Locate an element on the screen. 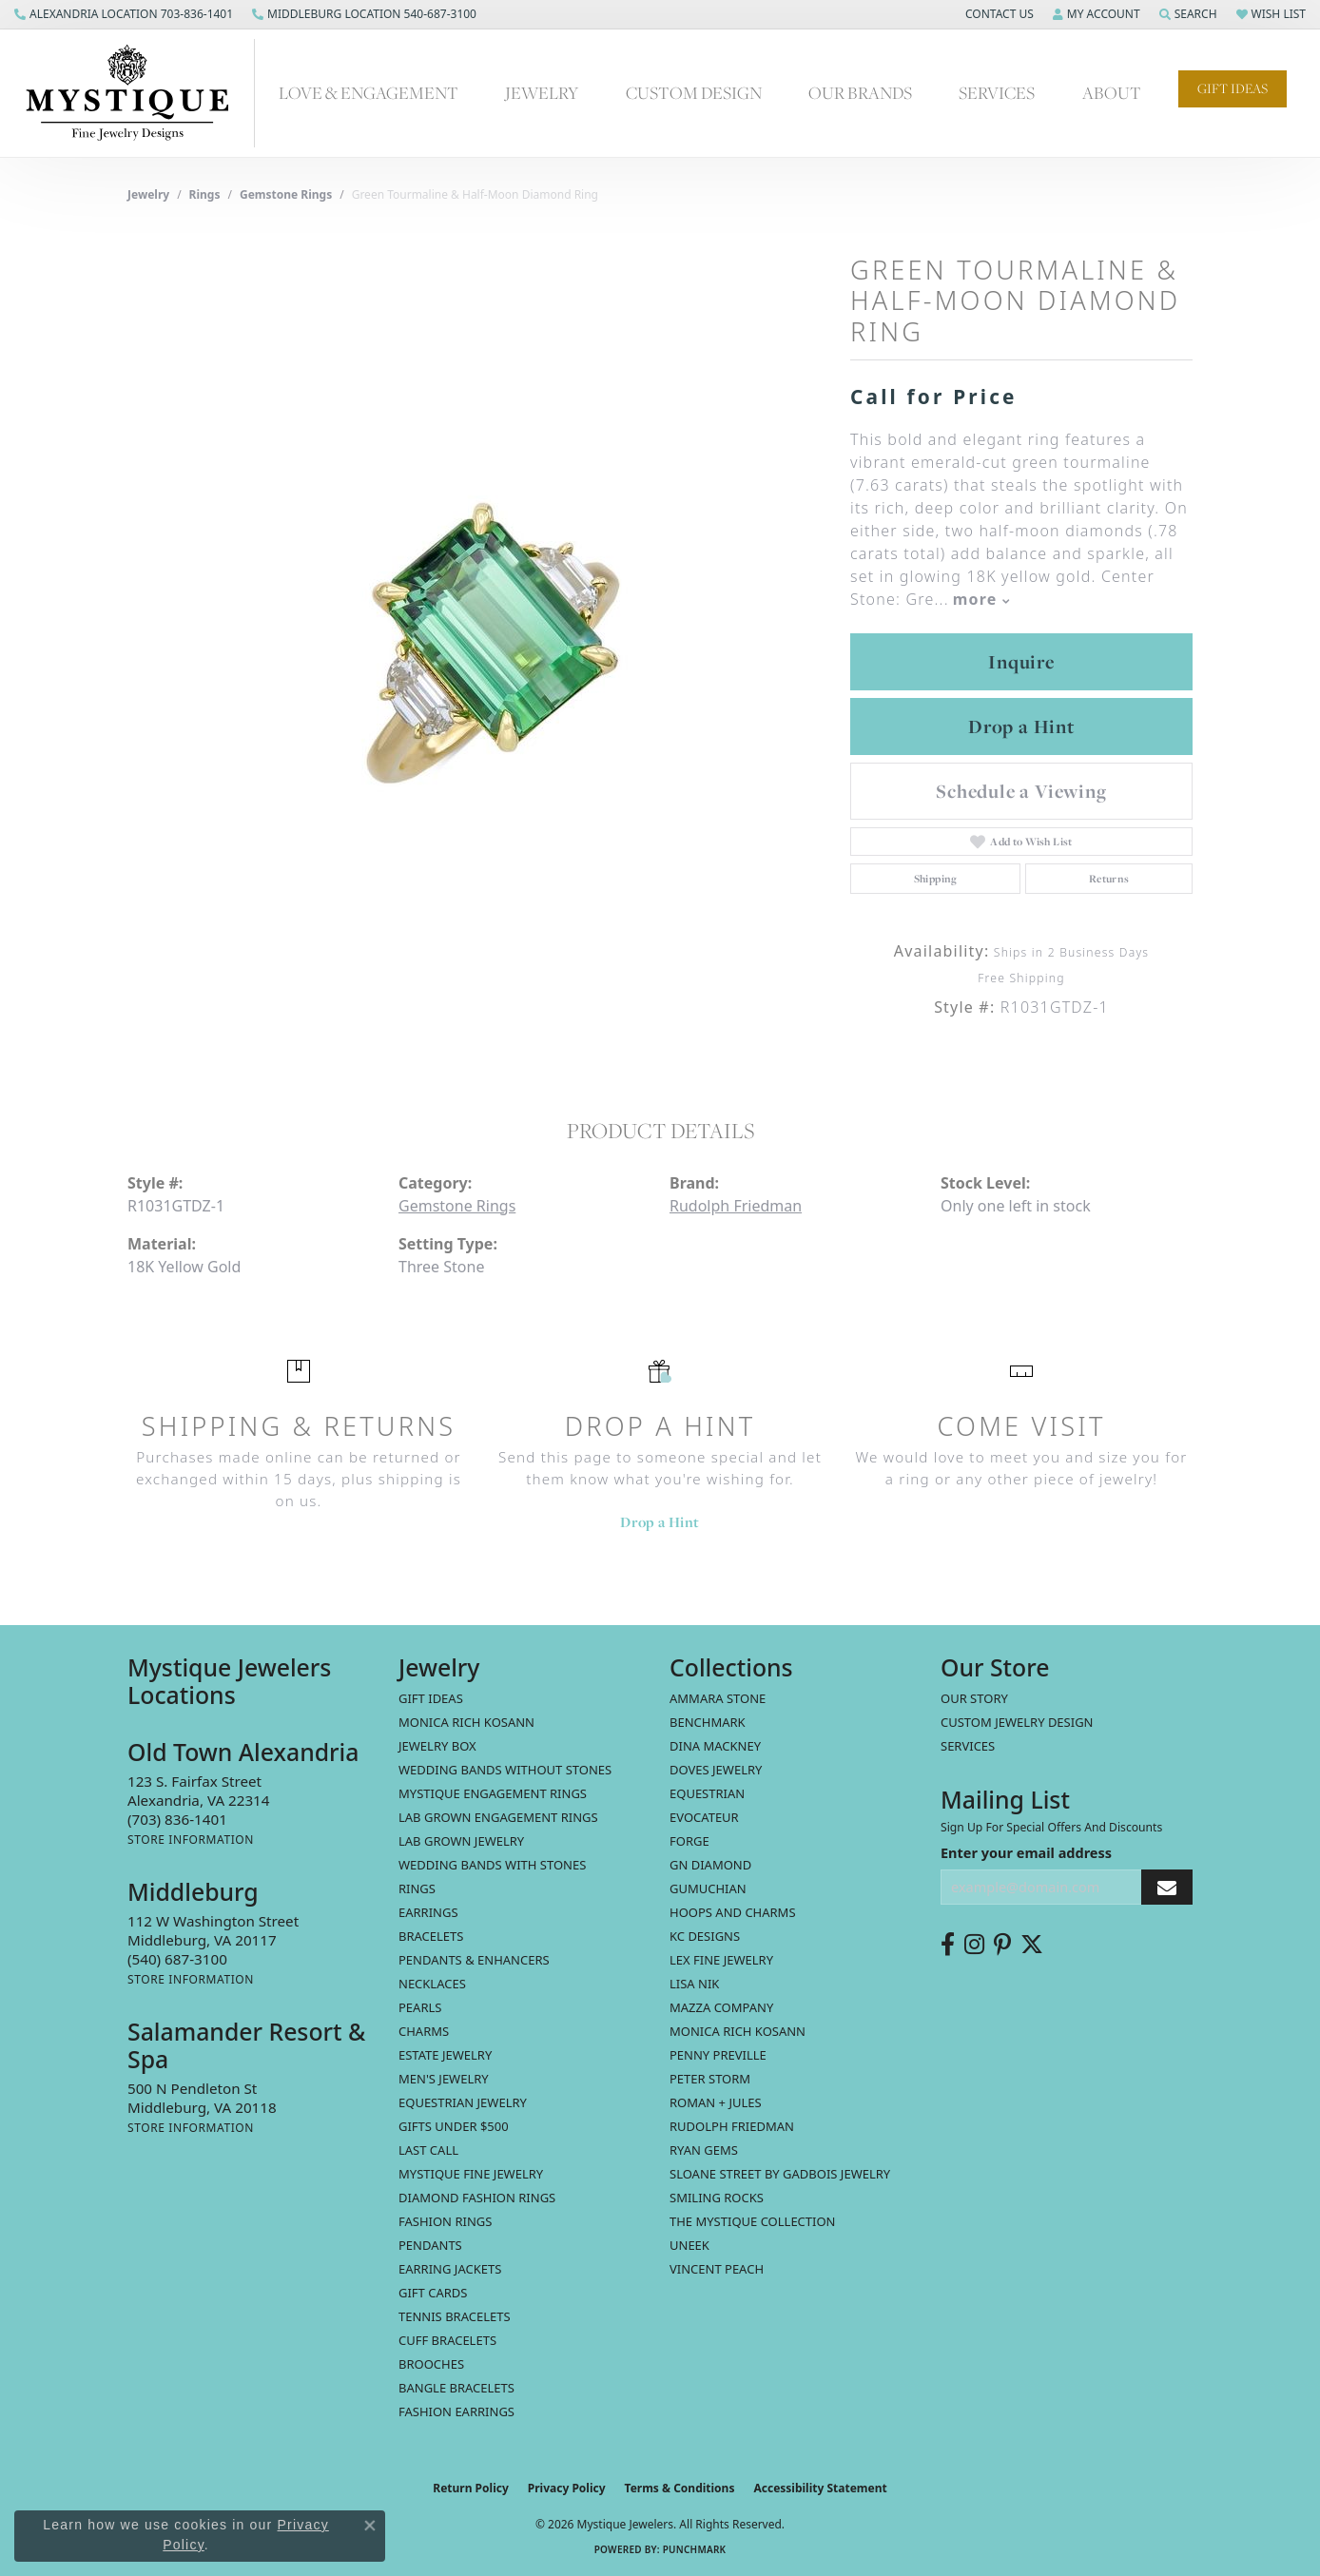 The image size is (1320, 2576). MONICA RICH KOSANN [menuitem] is located at coordinates (466, 1722).